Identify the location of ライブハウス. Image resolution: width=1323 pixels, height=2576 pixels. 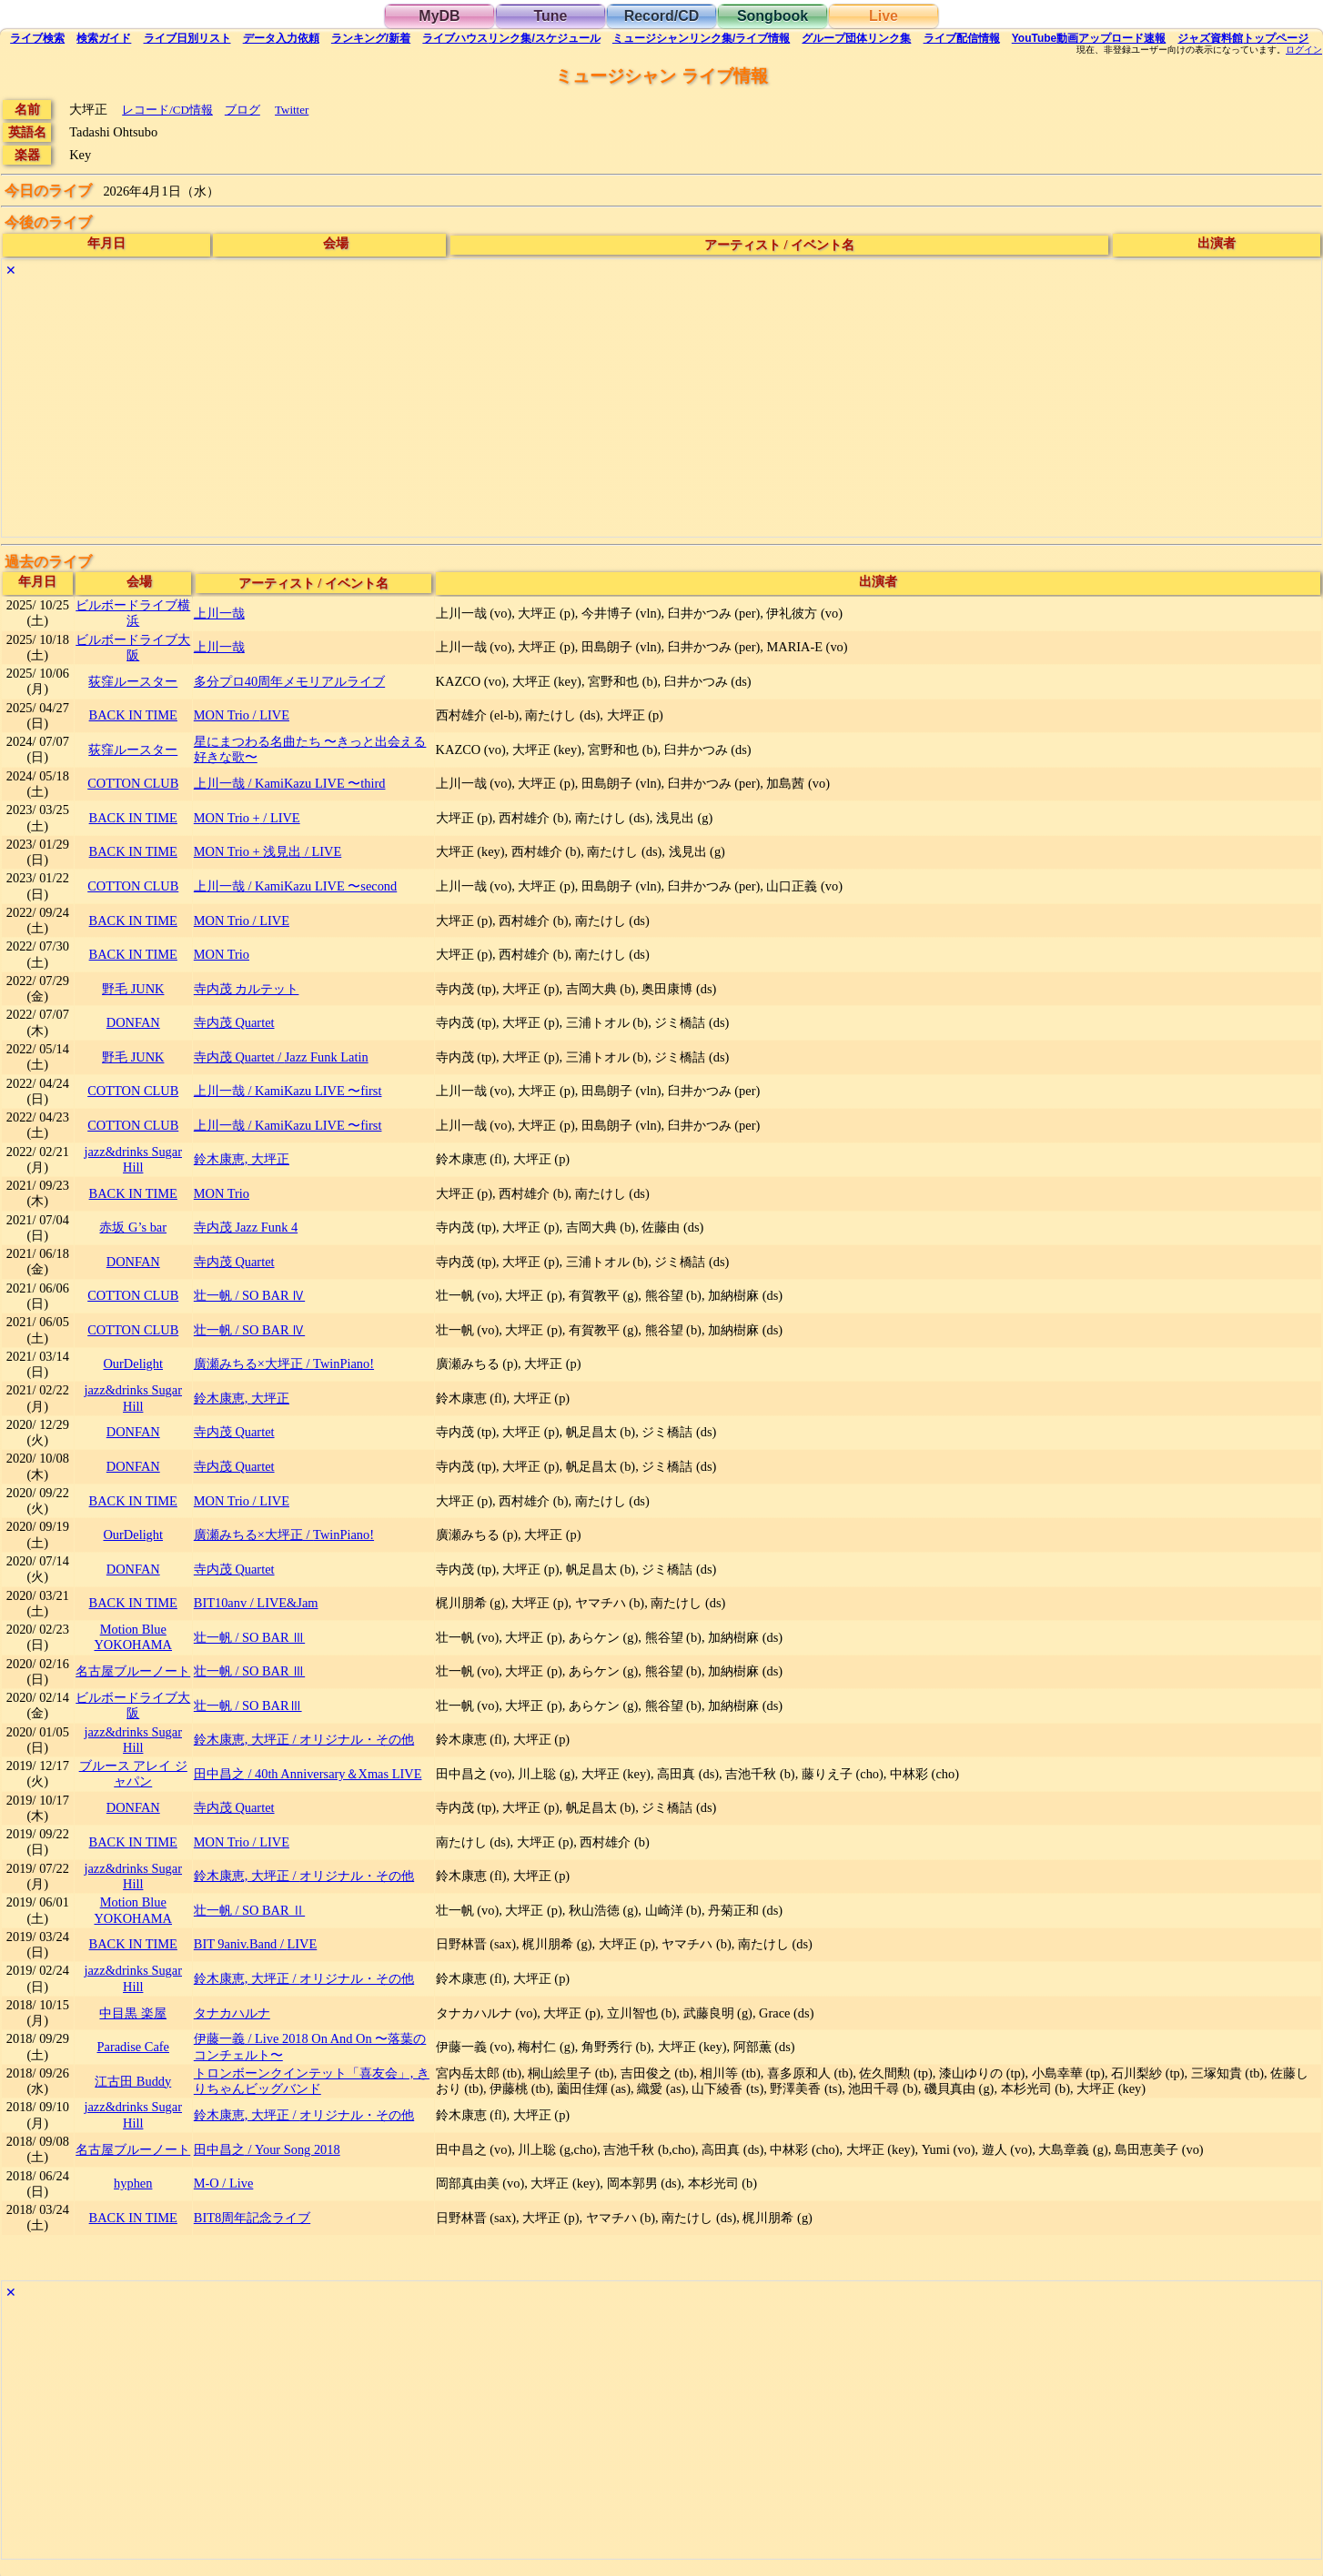
(511, 38).